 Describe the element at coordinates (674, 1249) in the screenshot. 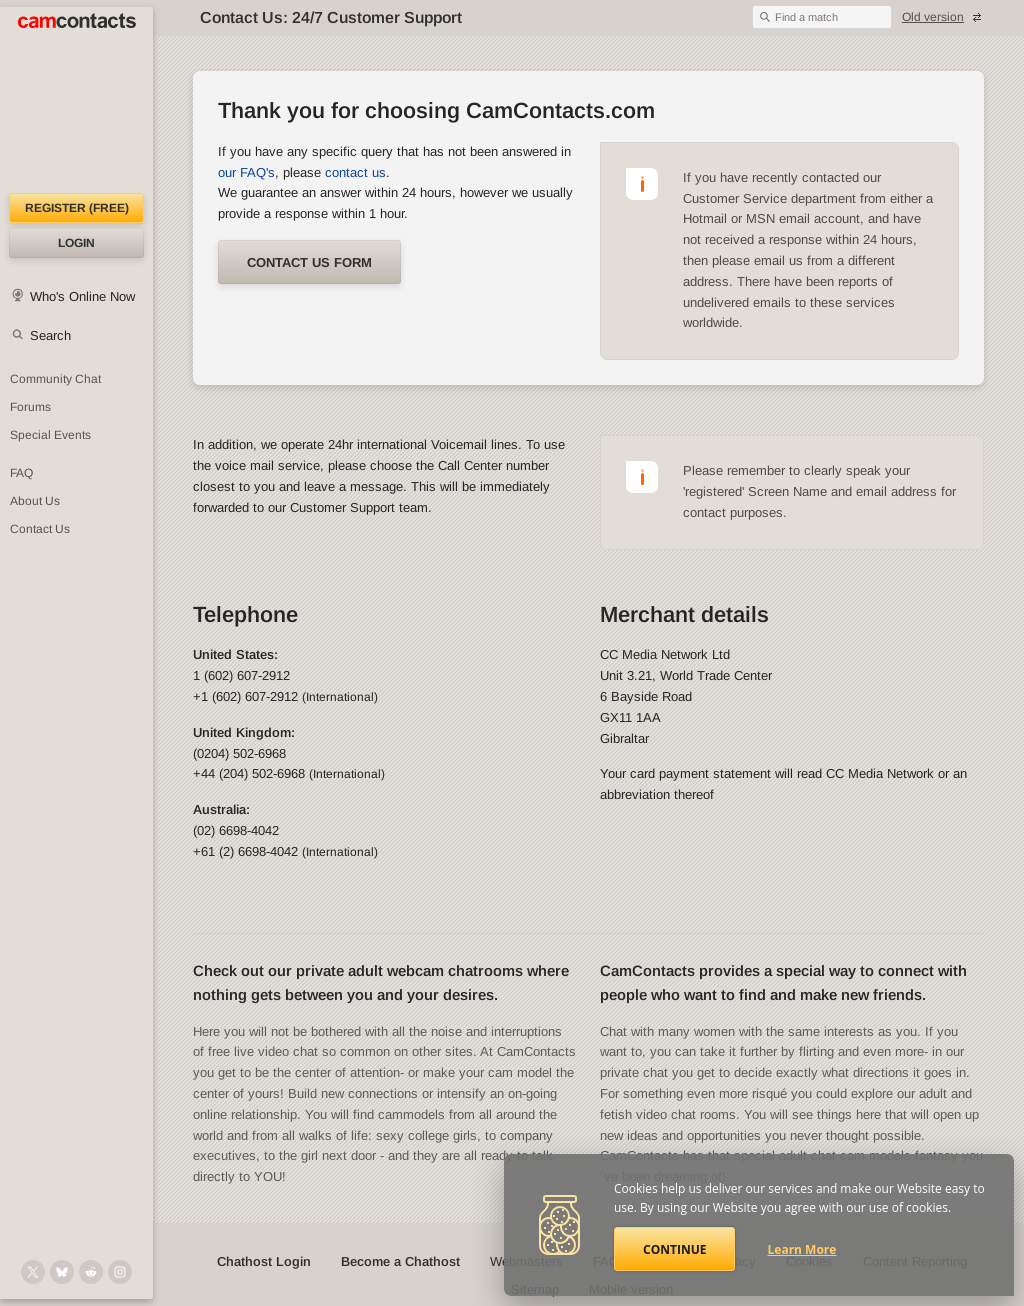

I see `Continue` at that location.